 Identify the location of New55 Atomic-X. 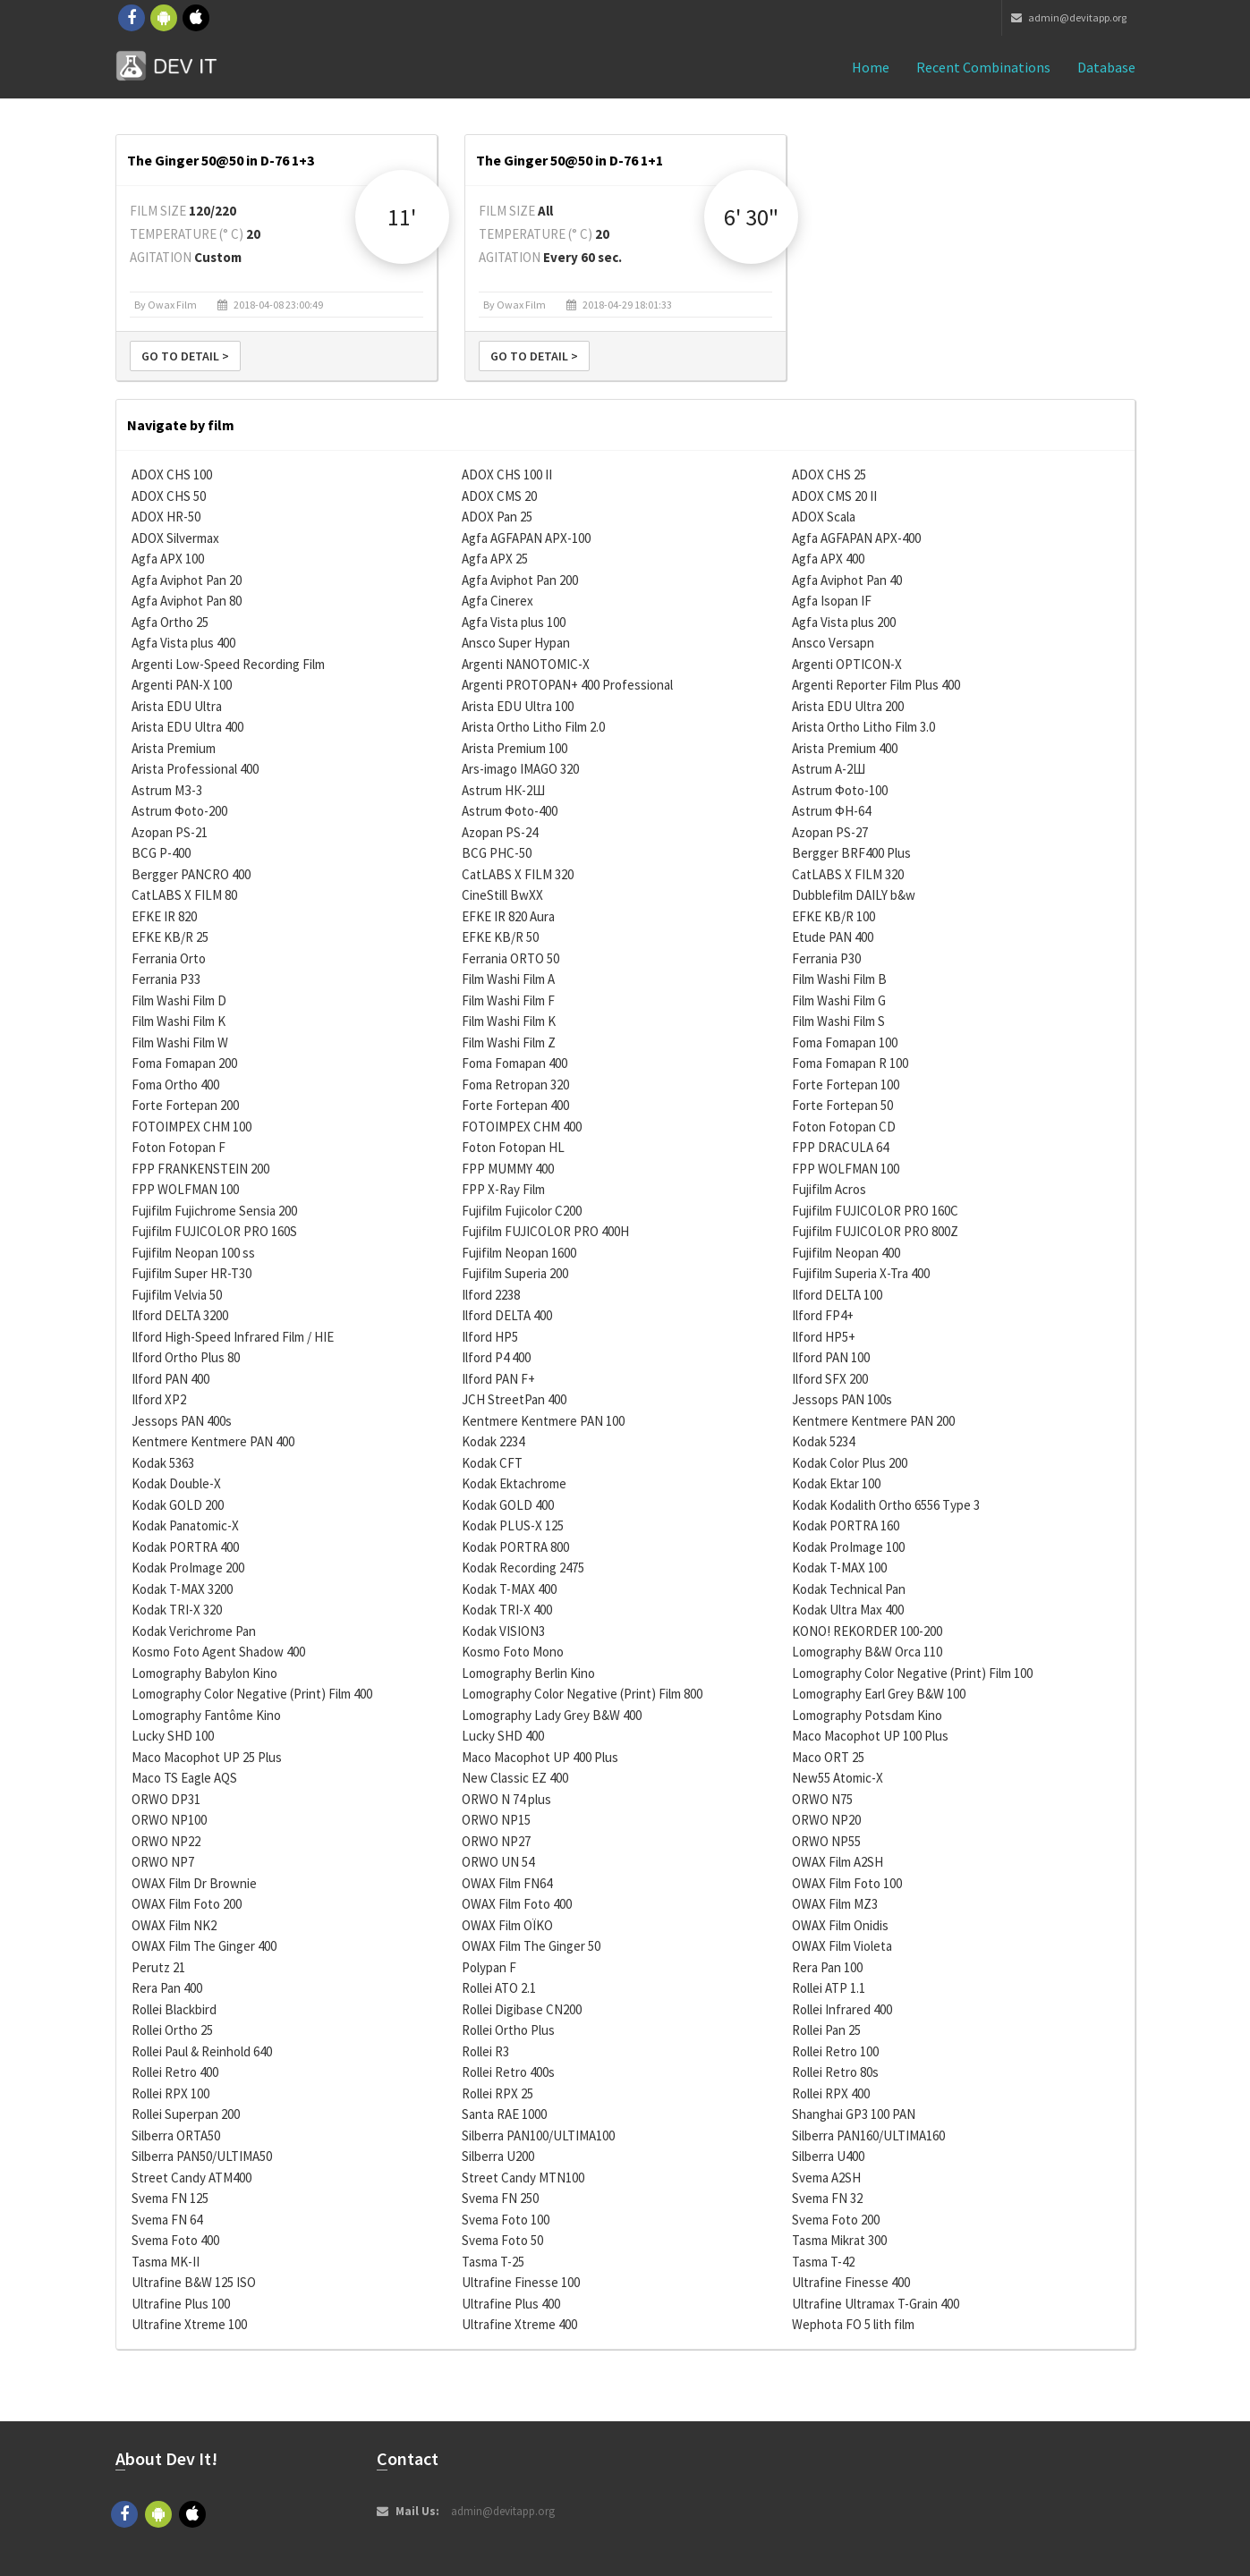
(837, 1777).